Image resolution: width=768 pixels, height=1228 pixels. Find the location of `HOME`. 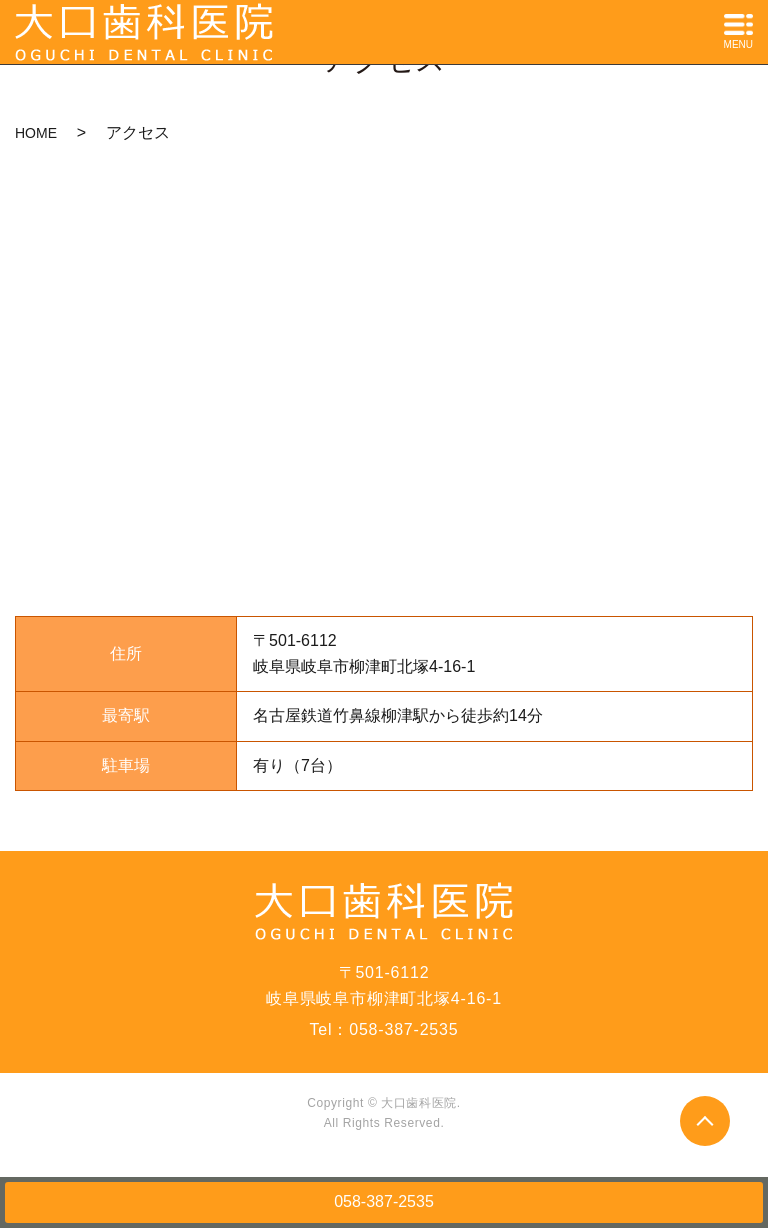

HOME is located at coordinates (36, 133).